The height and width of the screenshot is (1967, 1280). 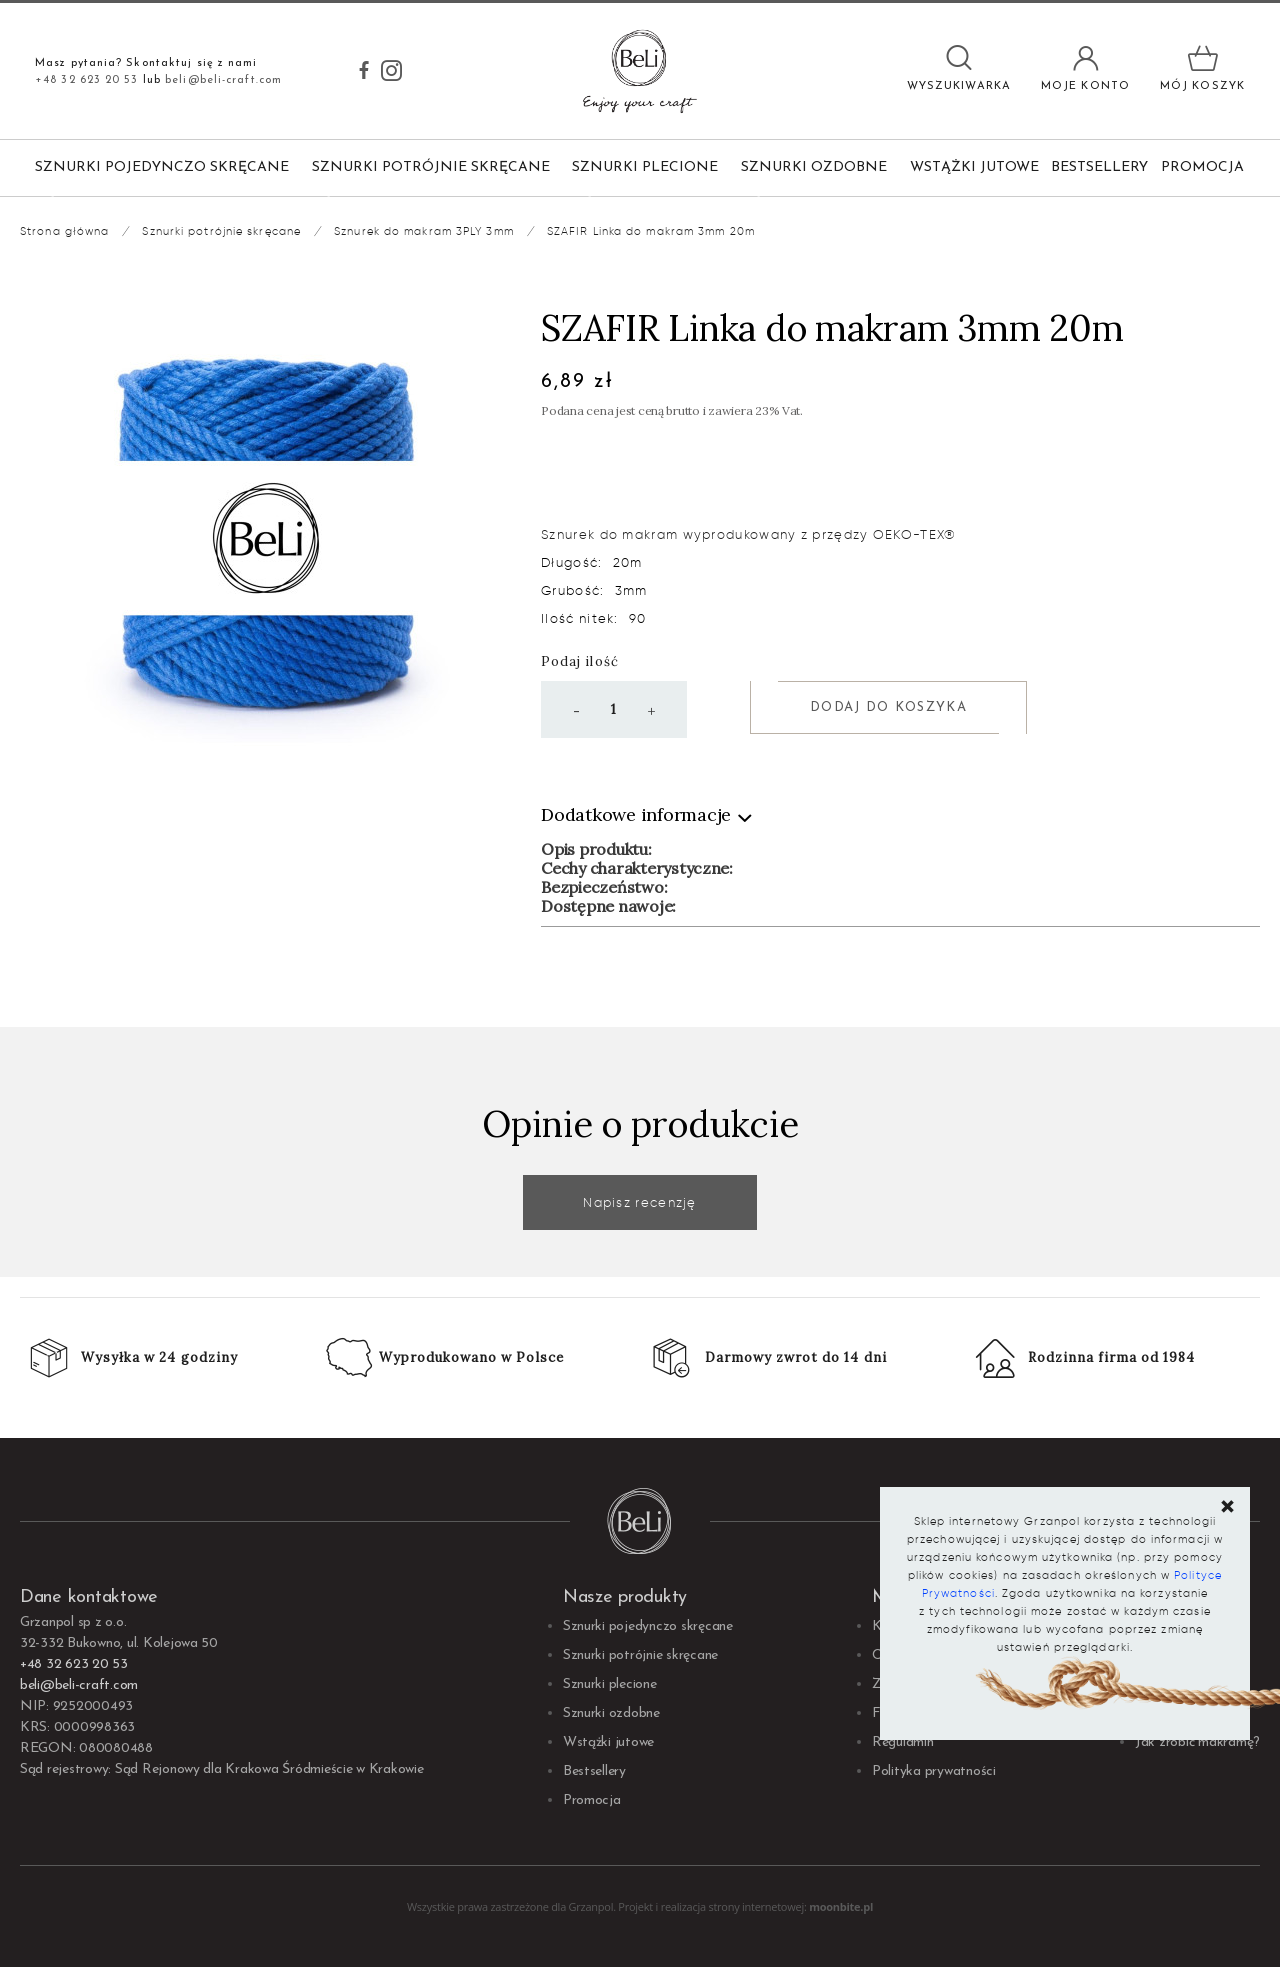 What do you see at coordinates (87, 80) in the screenshot?
I see `+48 32 623 20 53` at bounding box center [87, 80].